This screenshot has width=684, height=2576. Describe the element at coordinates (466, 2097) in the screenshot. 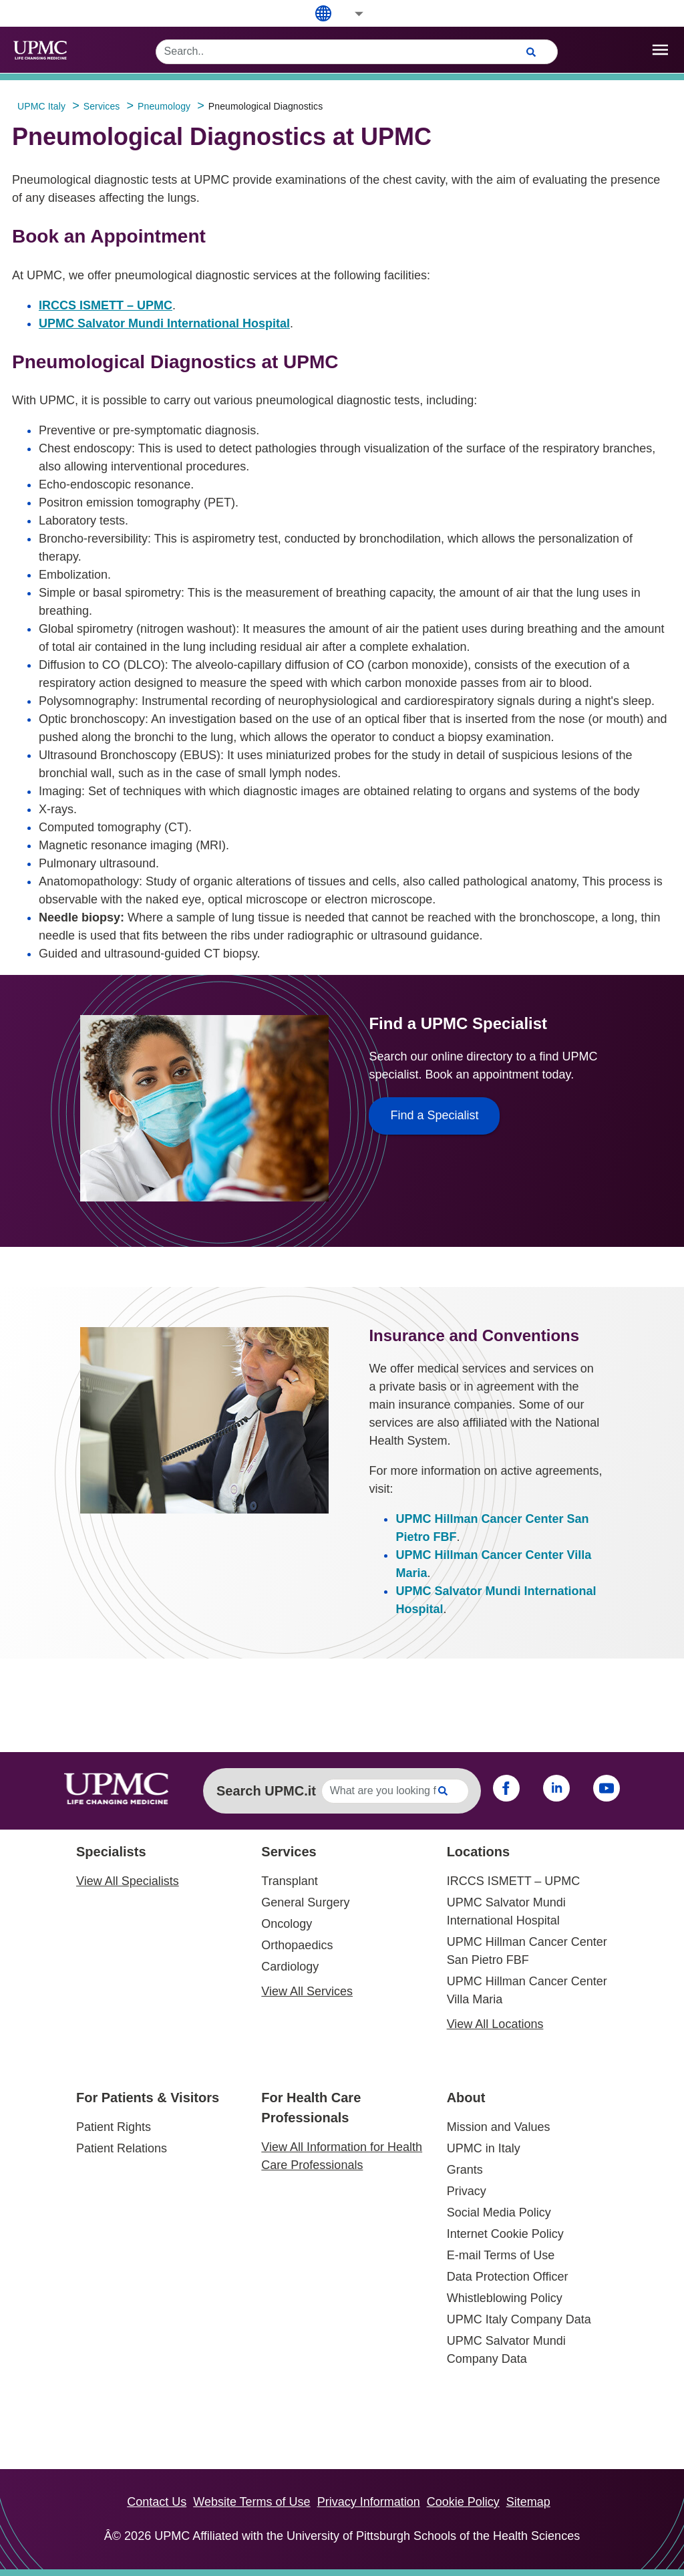

I see `About` at that location.